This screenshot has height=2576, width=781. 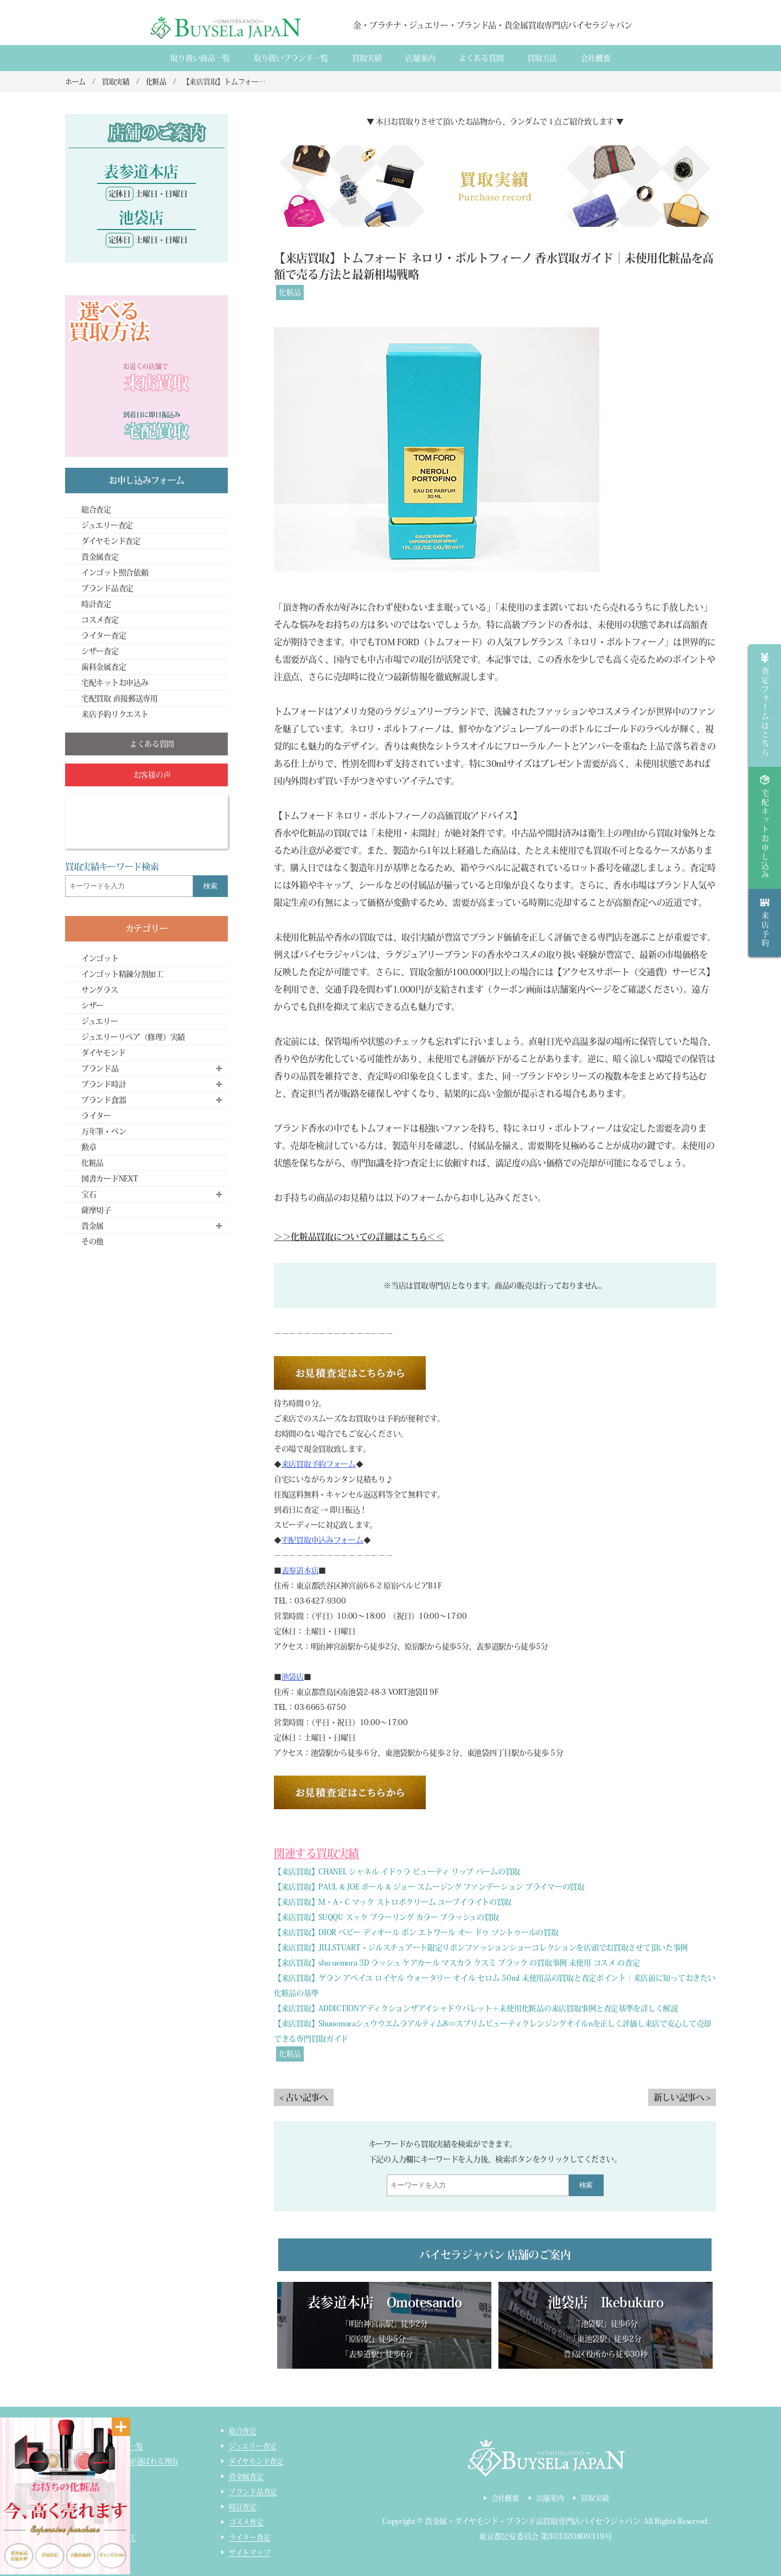 What do you see at coordinates (420, 58) in the screenshot?
I see `店舗案内` at bounding box center [420, 58].